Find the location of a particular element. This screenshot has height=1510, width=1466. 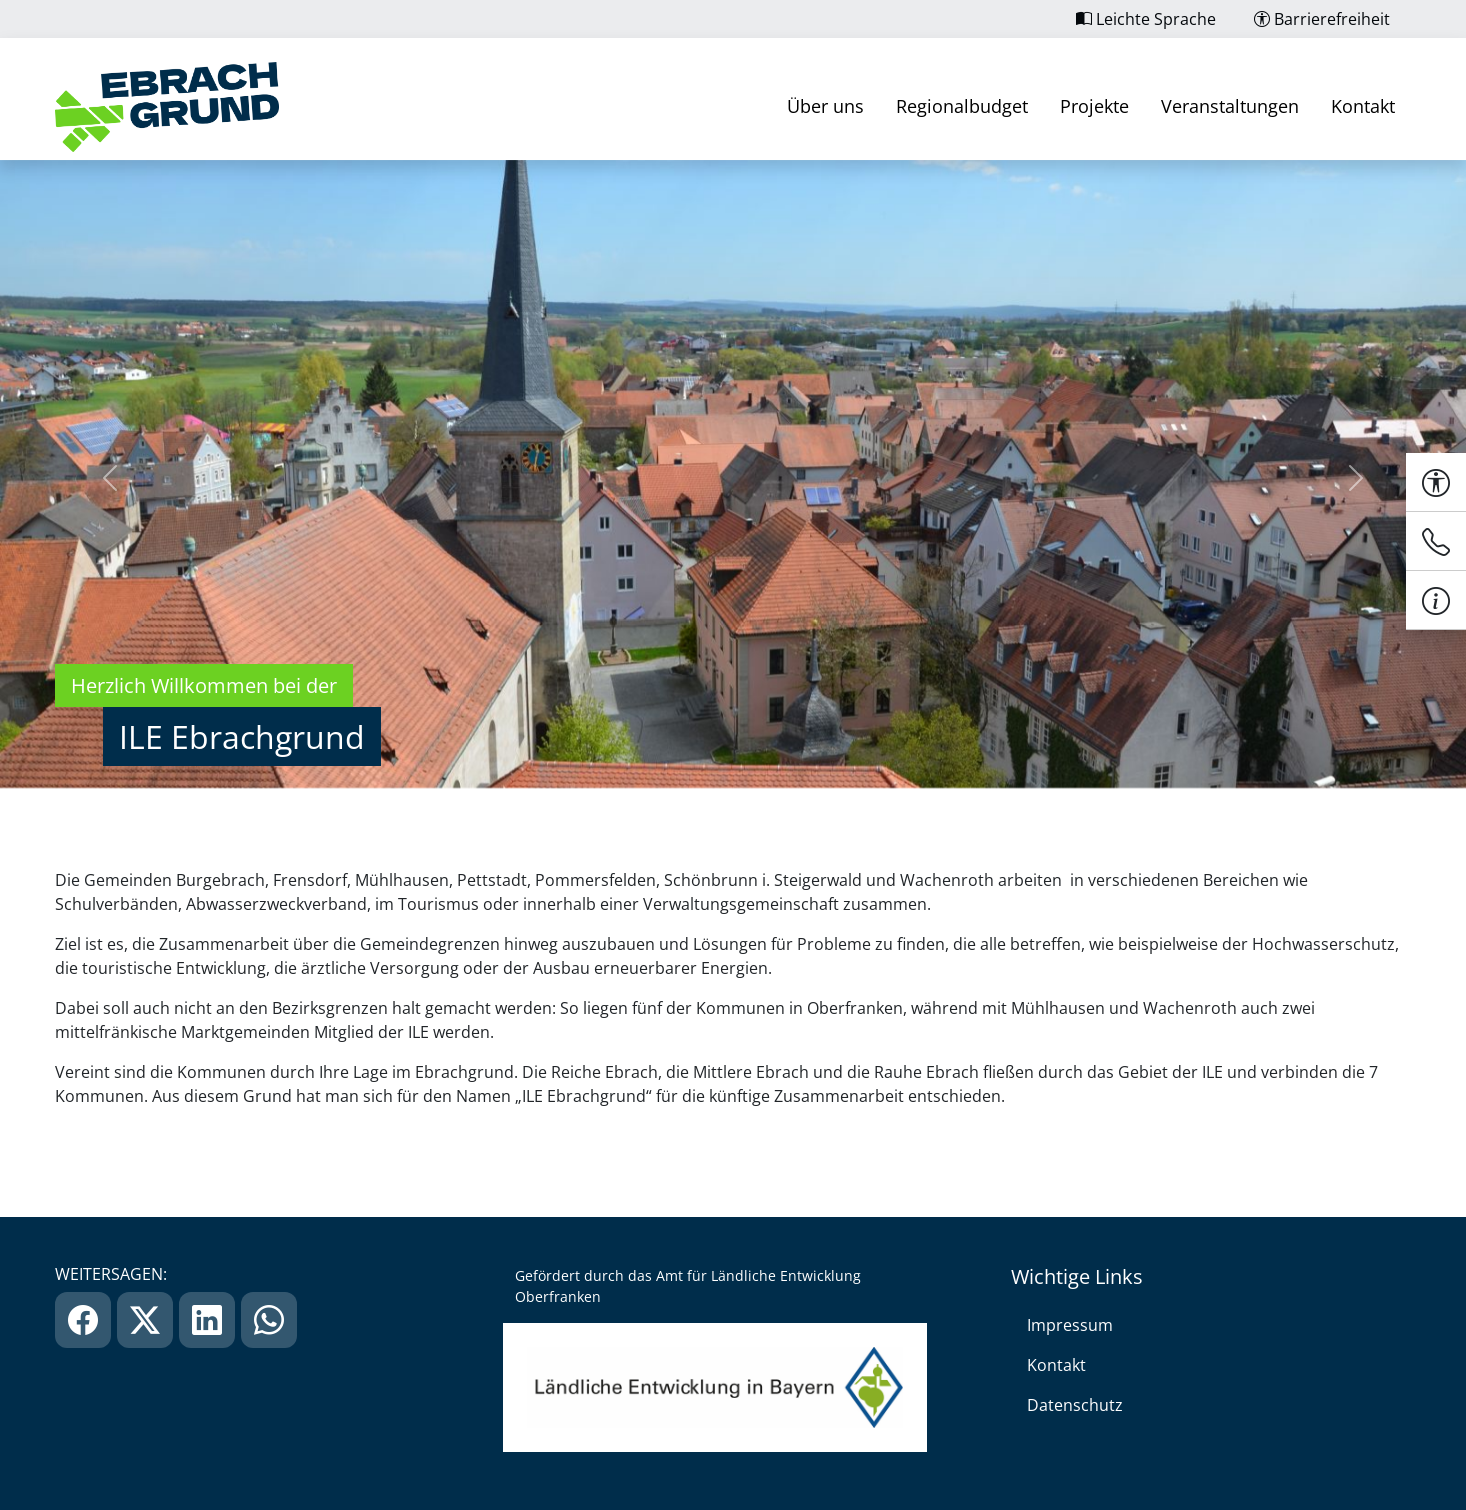

Veranstaltungen [link] is located at coordinates (1230, 106).